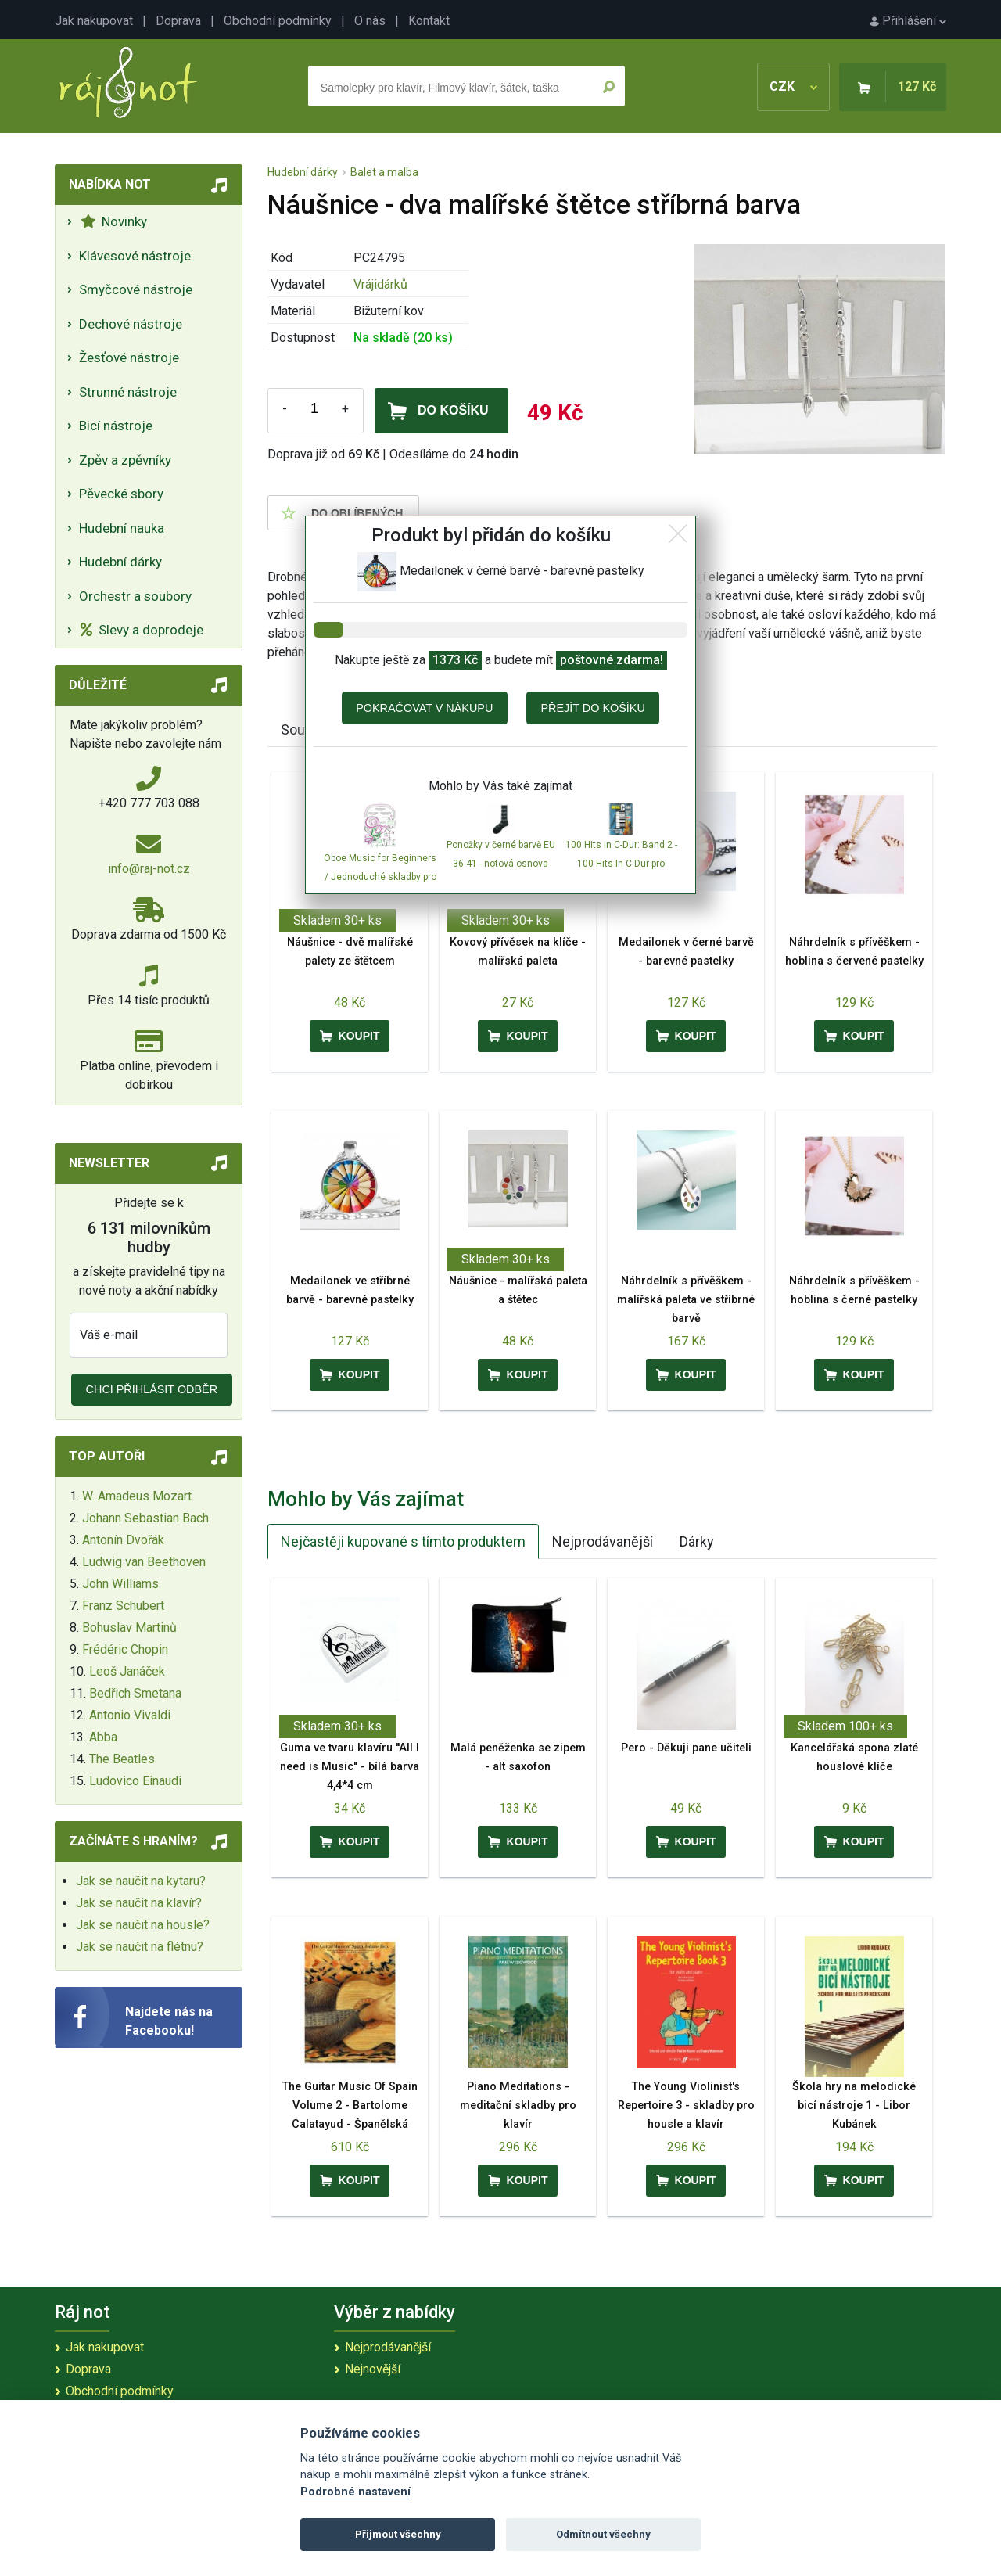  Describe the element at coordinates (135, 289) in the screenshot. I see `Smyčcové nástroje` at that location.